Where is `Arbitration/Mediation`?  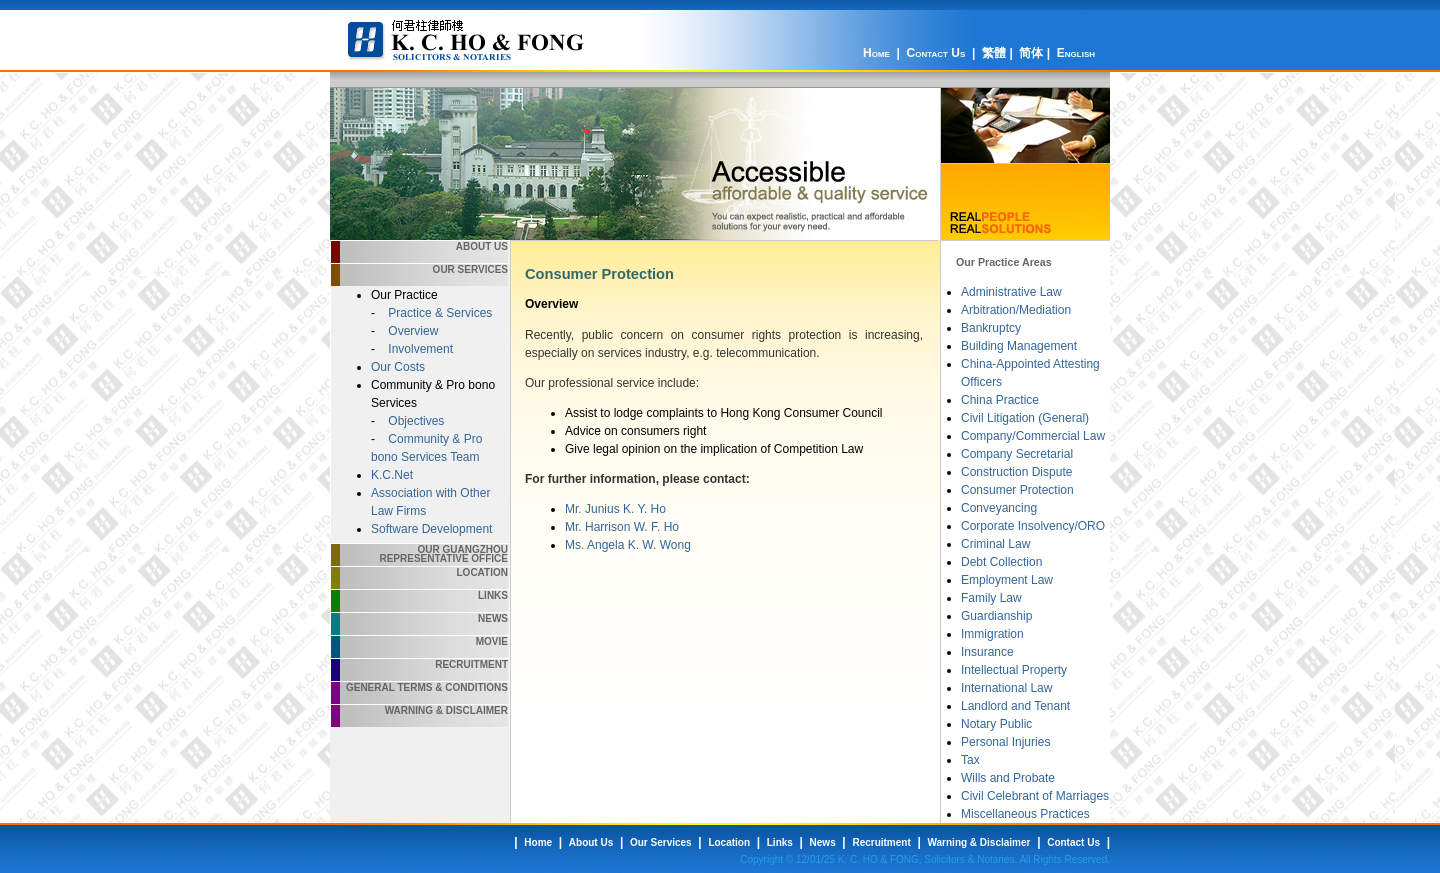 Arbitration/Mediation is located at coordinates (1016, 310).